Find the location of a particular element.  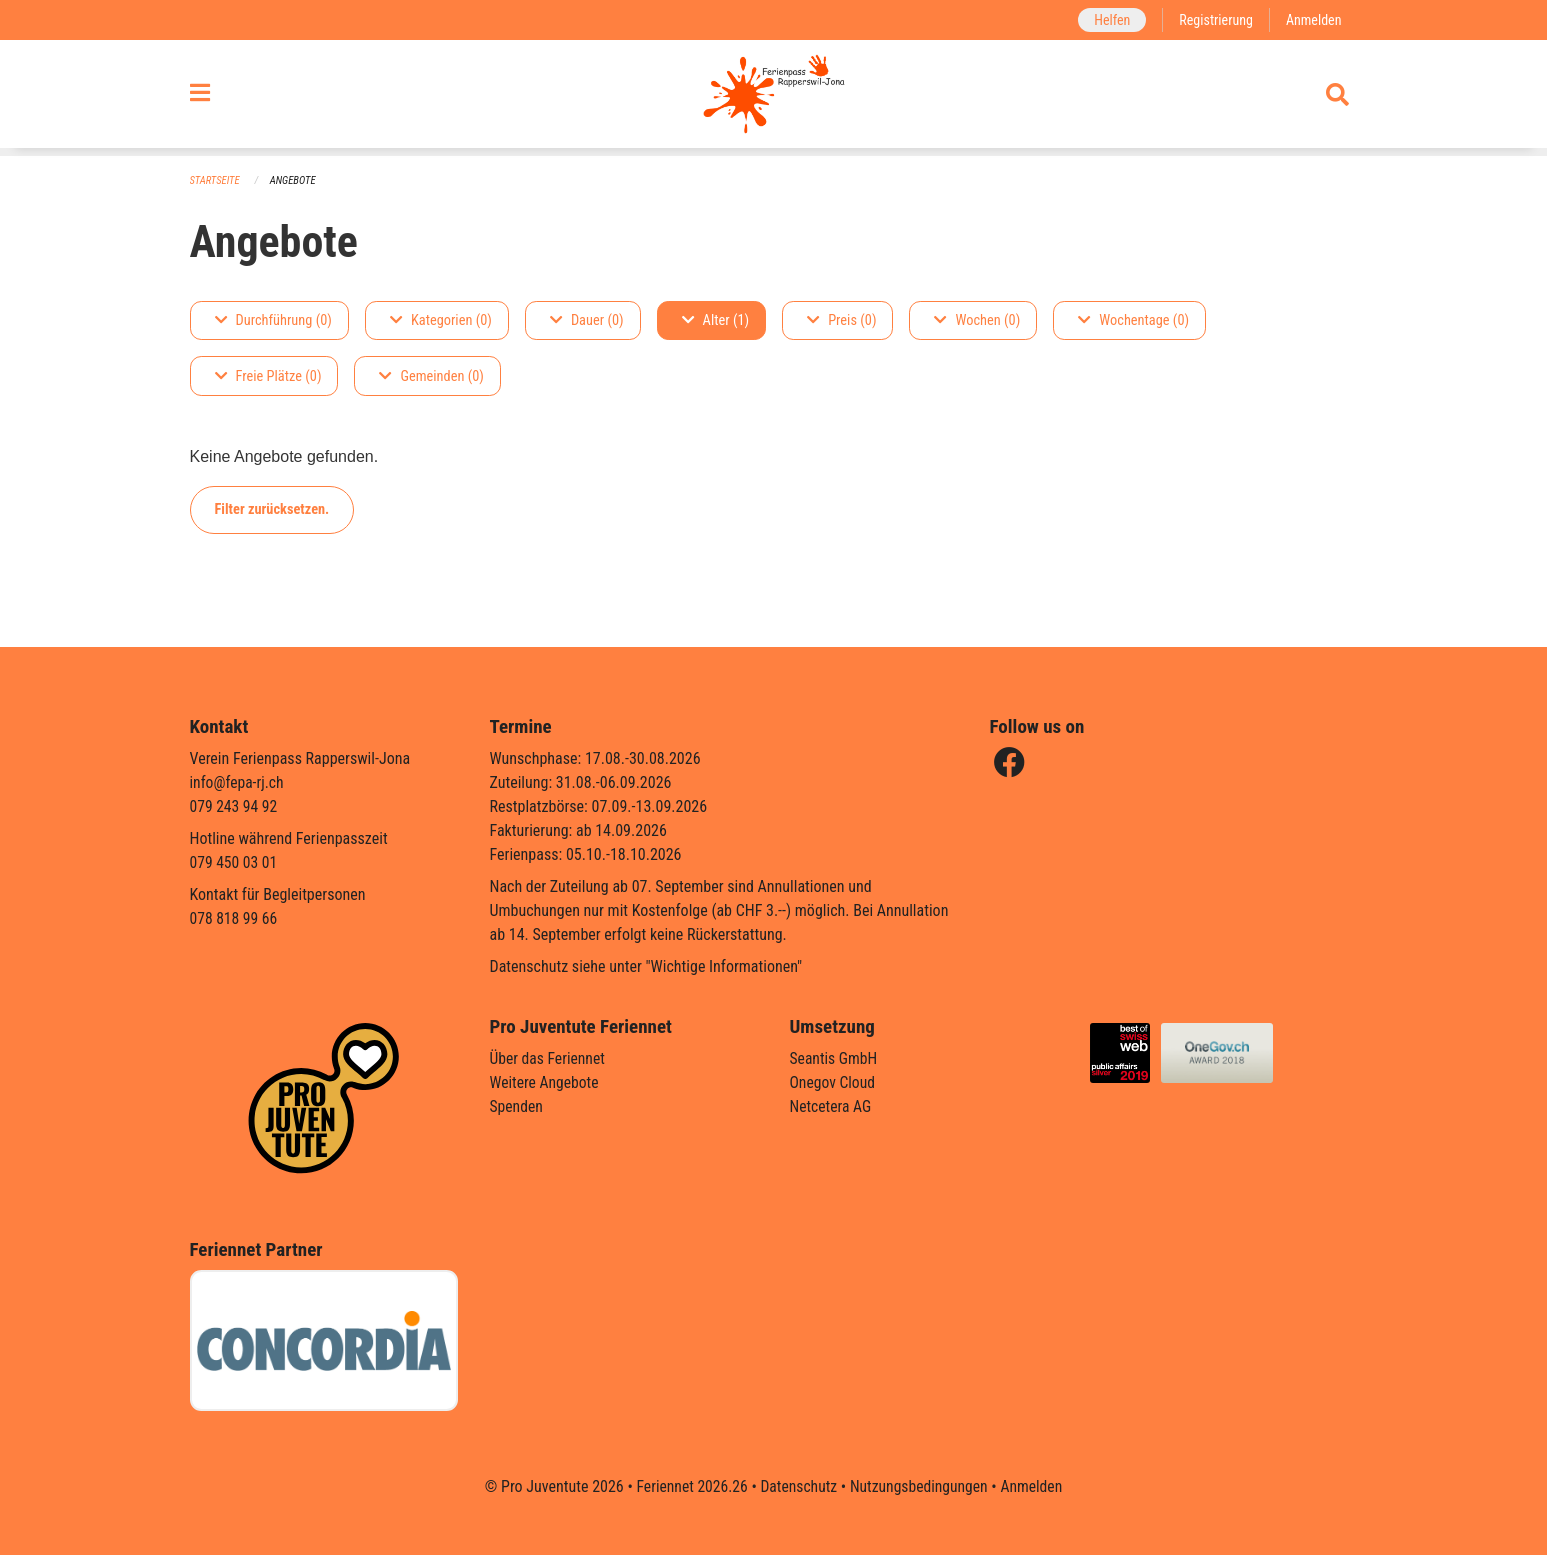

Durchführung (0) is located at coordinates (273, 320).